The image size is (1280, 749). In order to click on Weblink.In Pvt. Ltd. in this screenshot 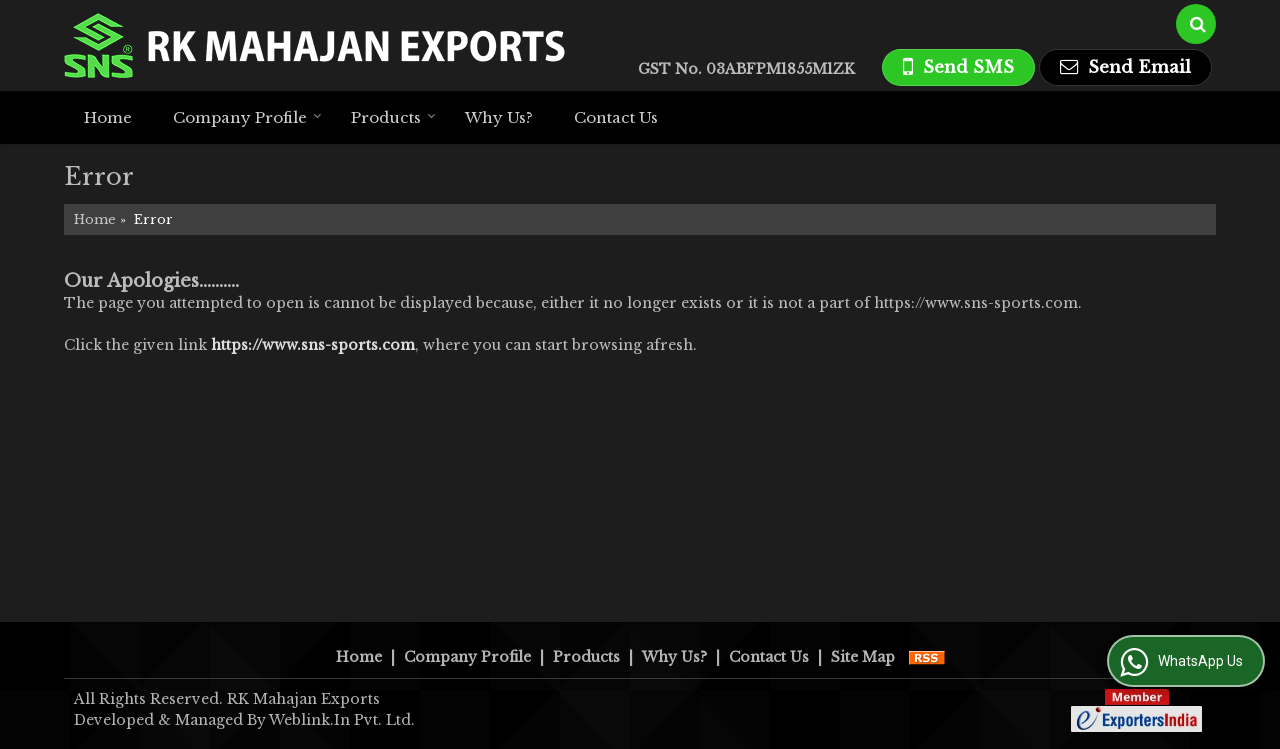, I will do `click(342, 720)`.